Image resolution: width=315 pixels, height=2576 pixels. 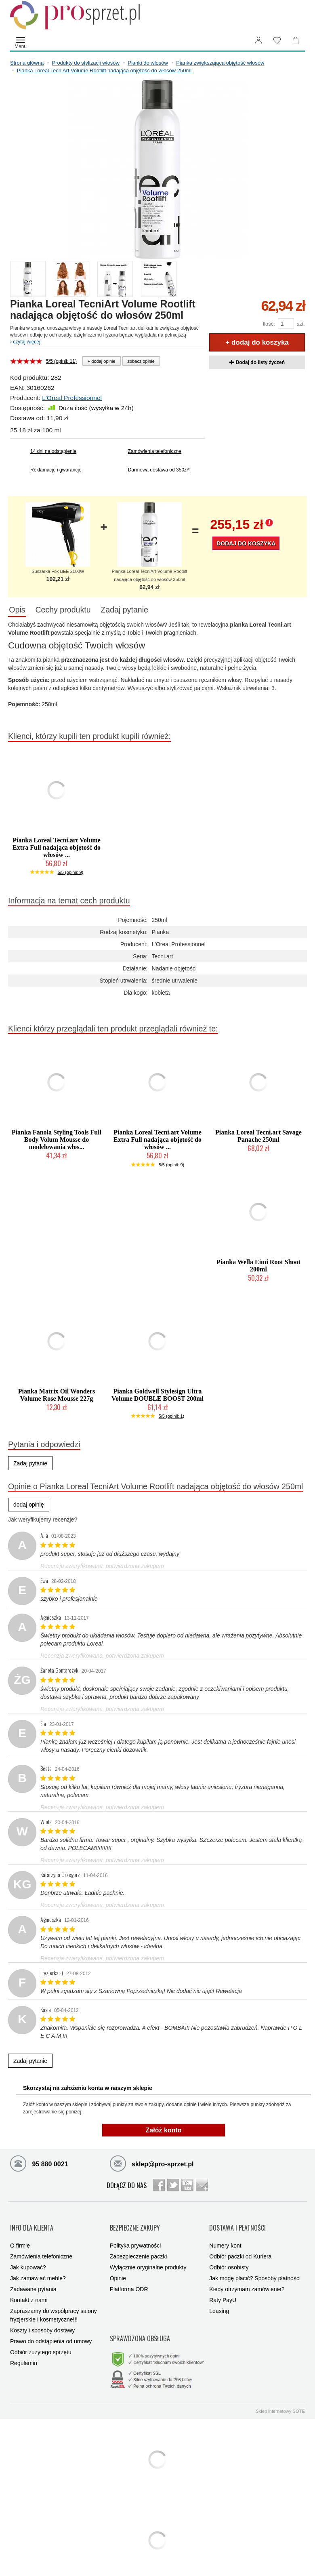 What do you see at coordinates (154, 451) in the screenshot?
I see `Zamówienia telefoniczne` at bounding box center [154, 451].